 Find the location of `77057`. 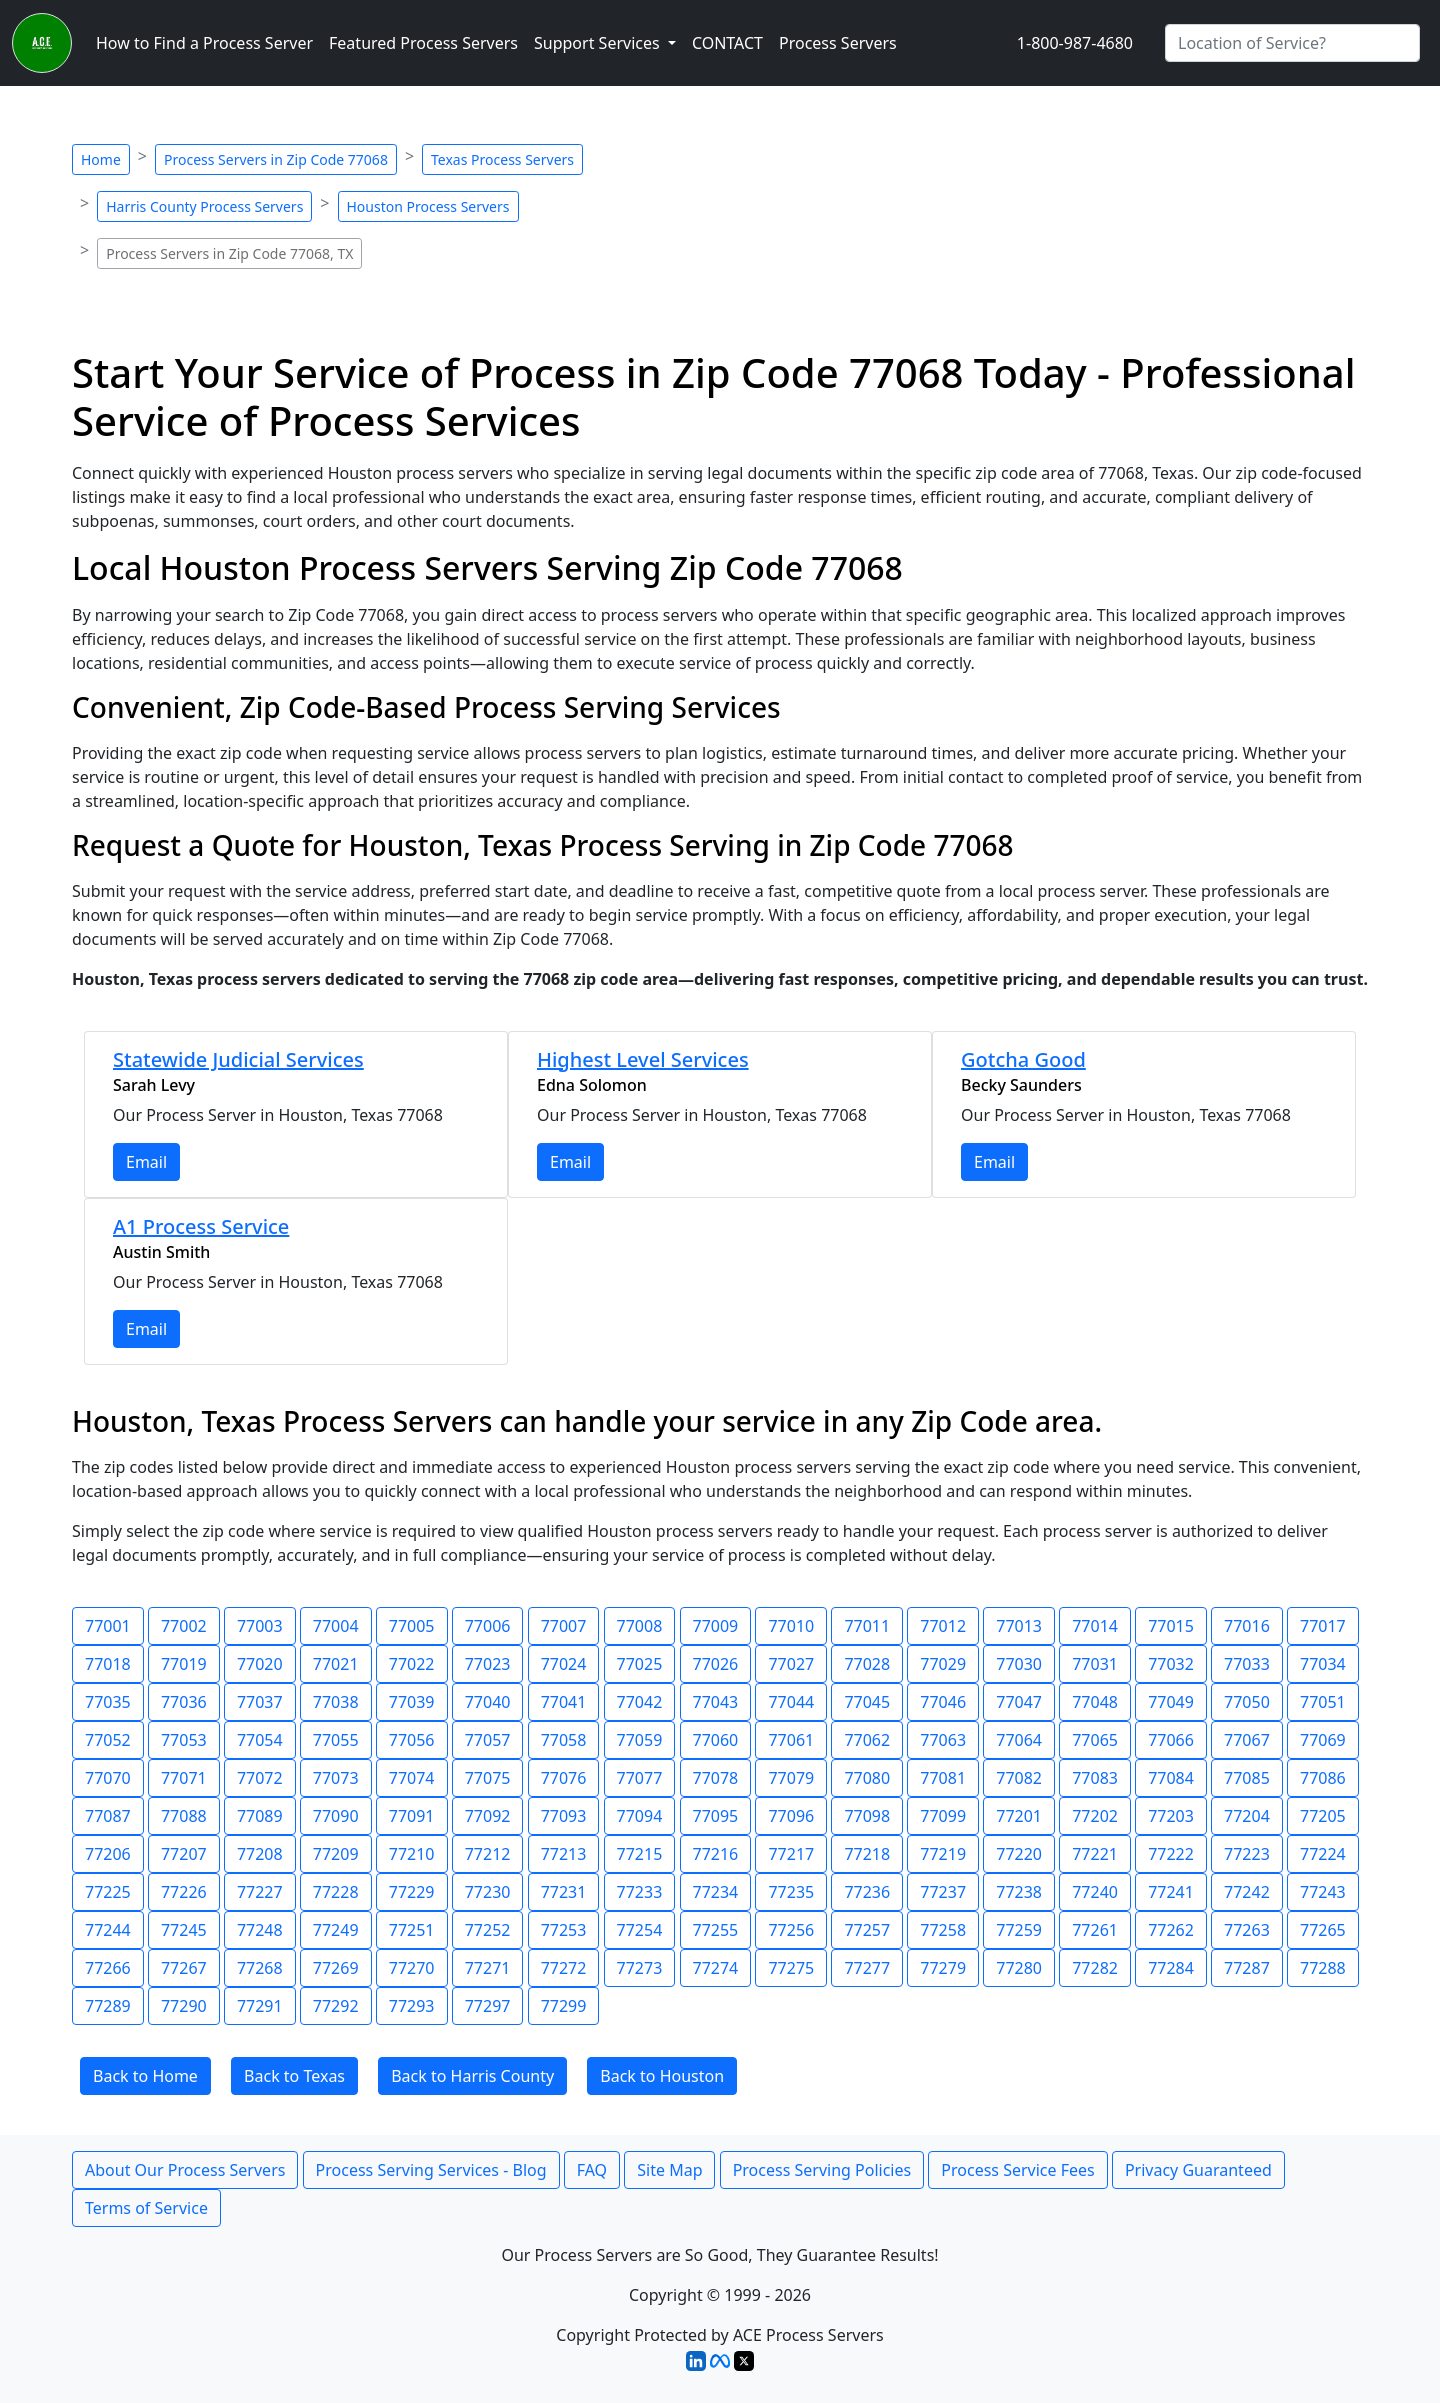

77057 is located at coordinates (488, 1740).